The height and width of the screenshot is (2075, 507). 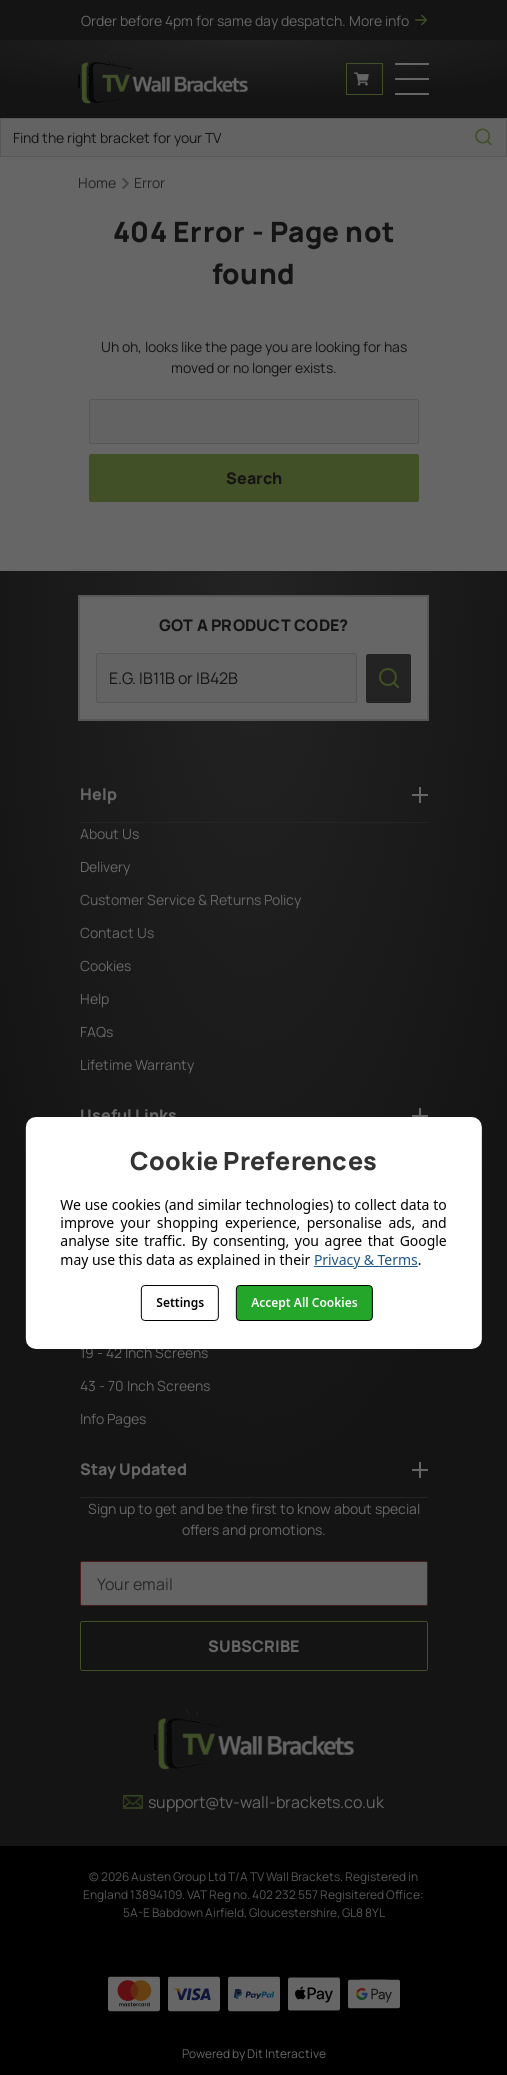 What do you see at coordinates (105, 866) in the screenshot?
I see `Delivery` at bounding box center [105, 866].